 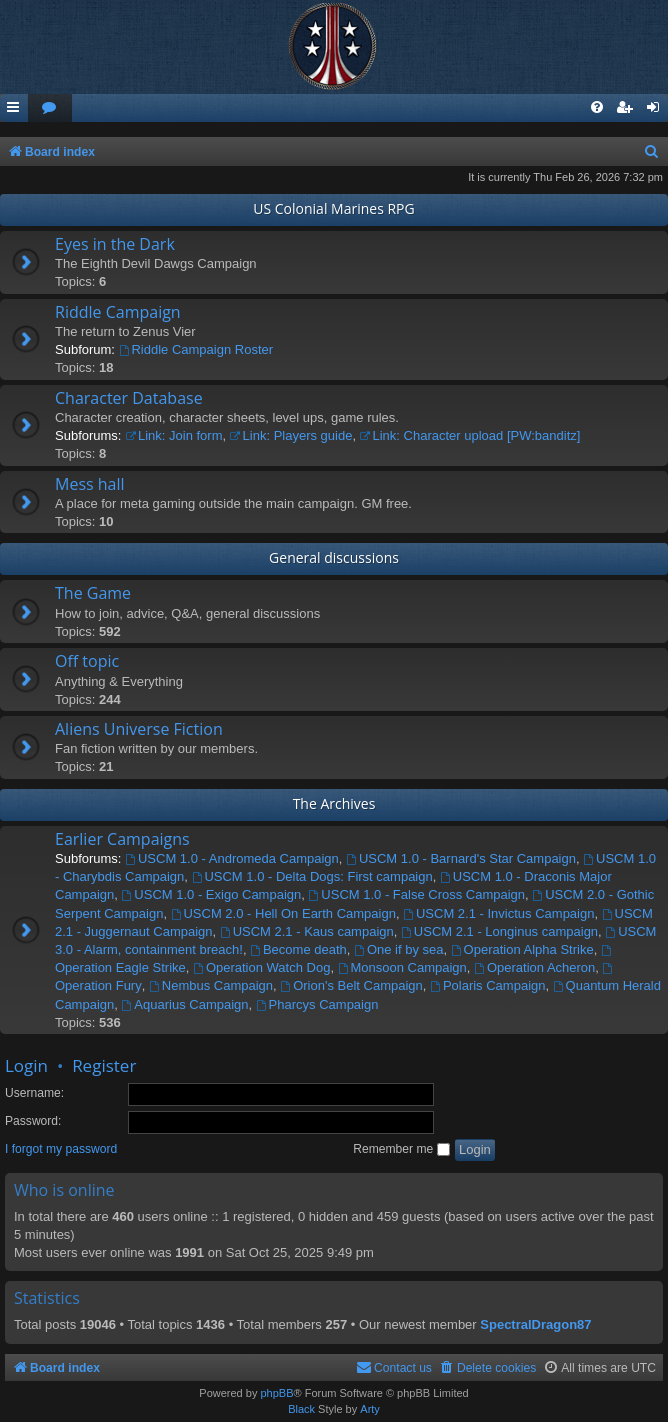 I want to click on Orion's Belt Campaign, so click(x=351, y=985).